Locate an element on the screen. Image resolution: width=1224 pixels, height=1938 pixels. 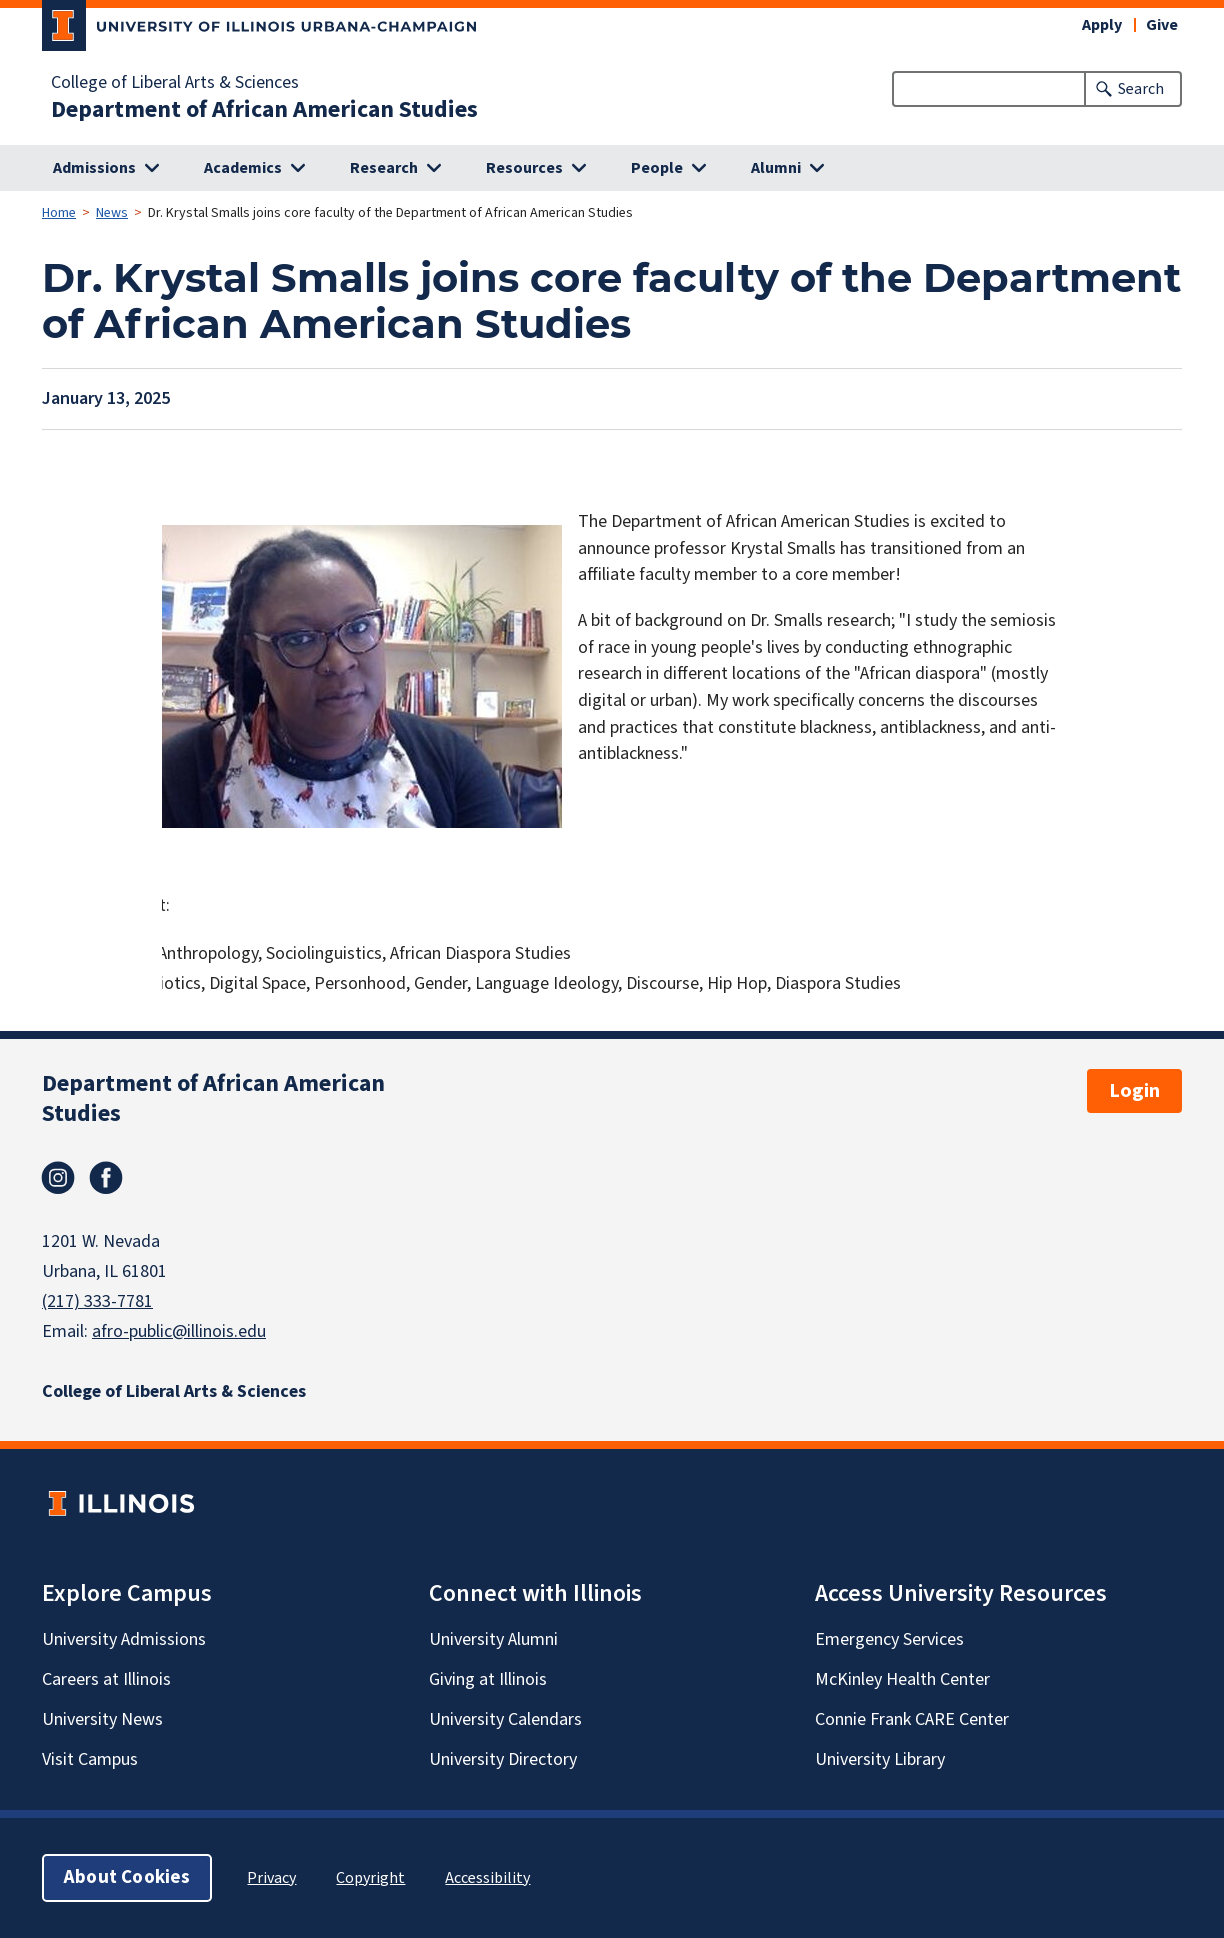
News is located at coordinates (112, 213).